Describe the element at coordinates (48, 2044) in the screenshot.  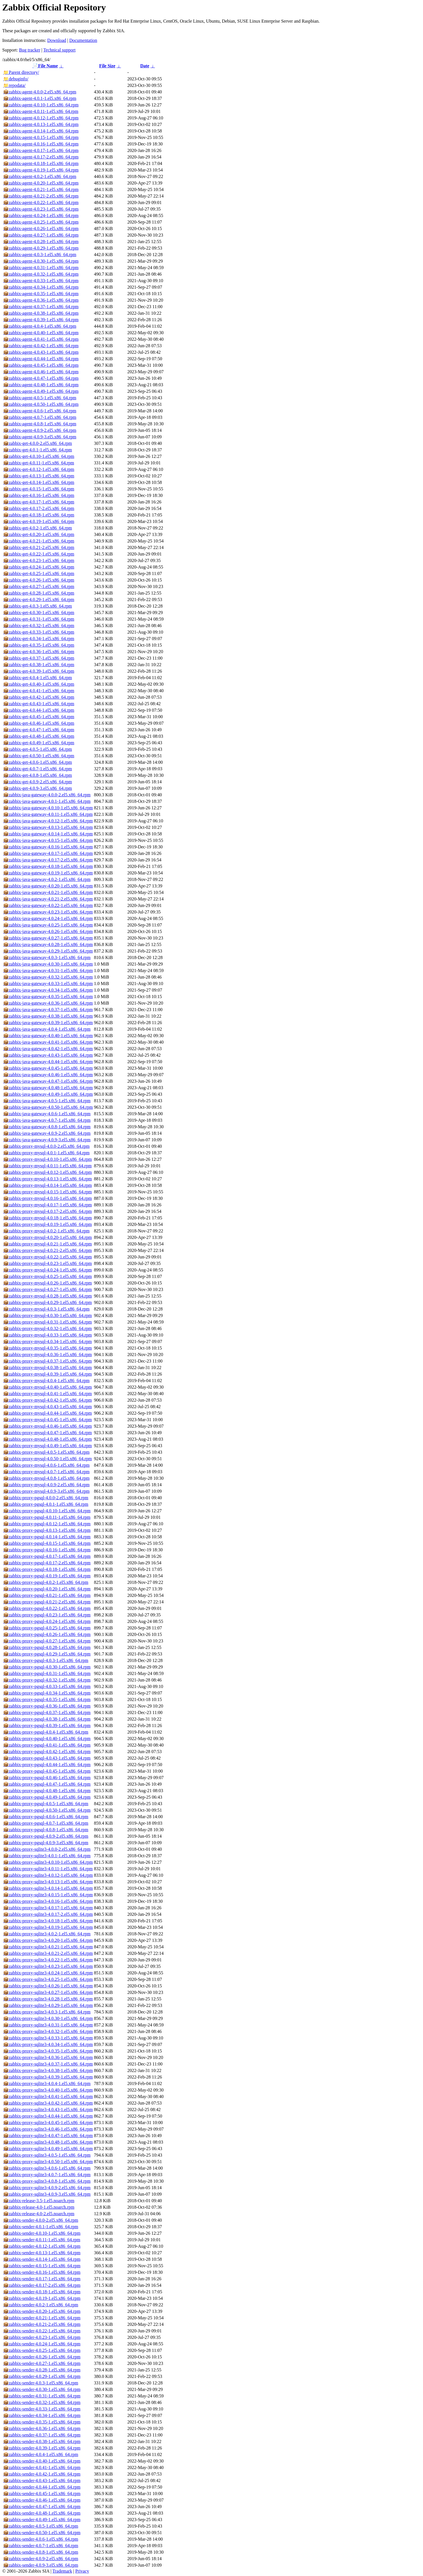
I see `zabbix-proxy-sqlite3-4.0.34-1.el5.x86_64.rpm` at that location.